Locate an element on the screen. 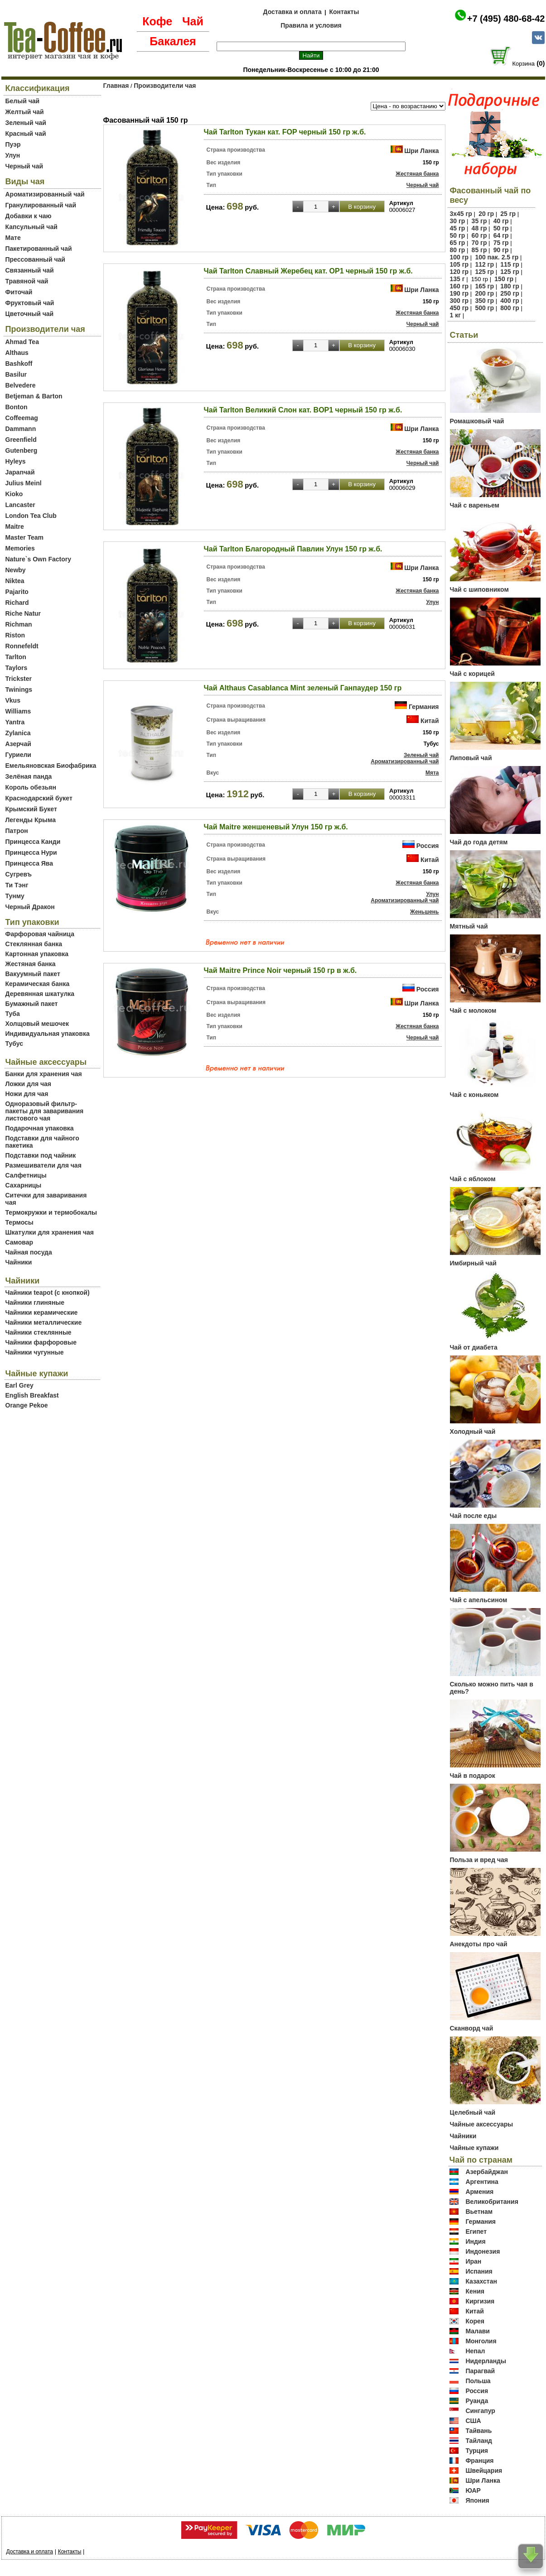  Россия is located at coordinates (427, 845).